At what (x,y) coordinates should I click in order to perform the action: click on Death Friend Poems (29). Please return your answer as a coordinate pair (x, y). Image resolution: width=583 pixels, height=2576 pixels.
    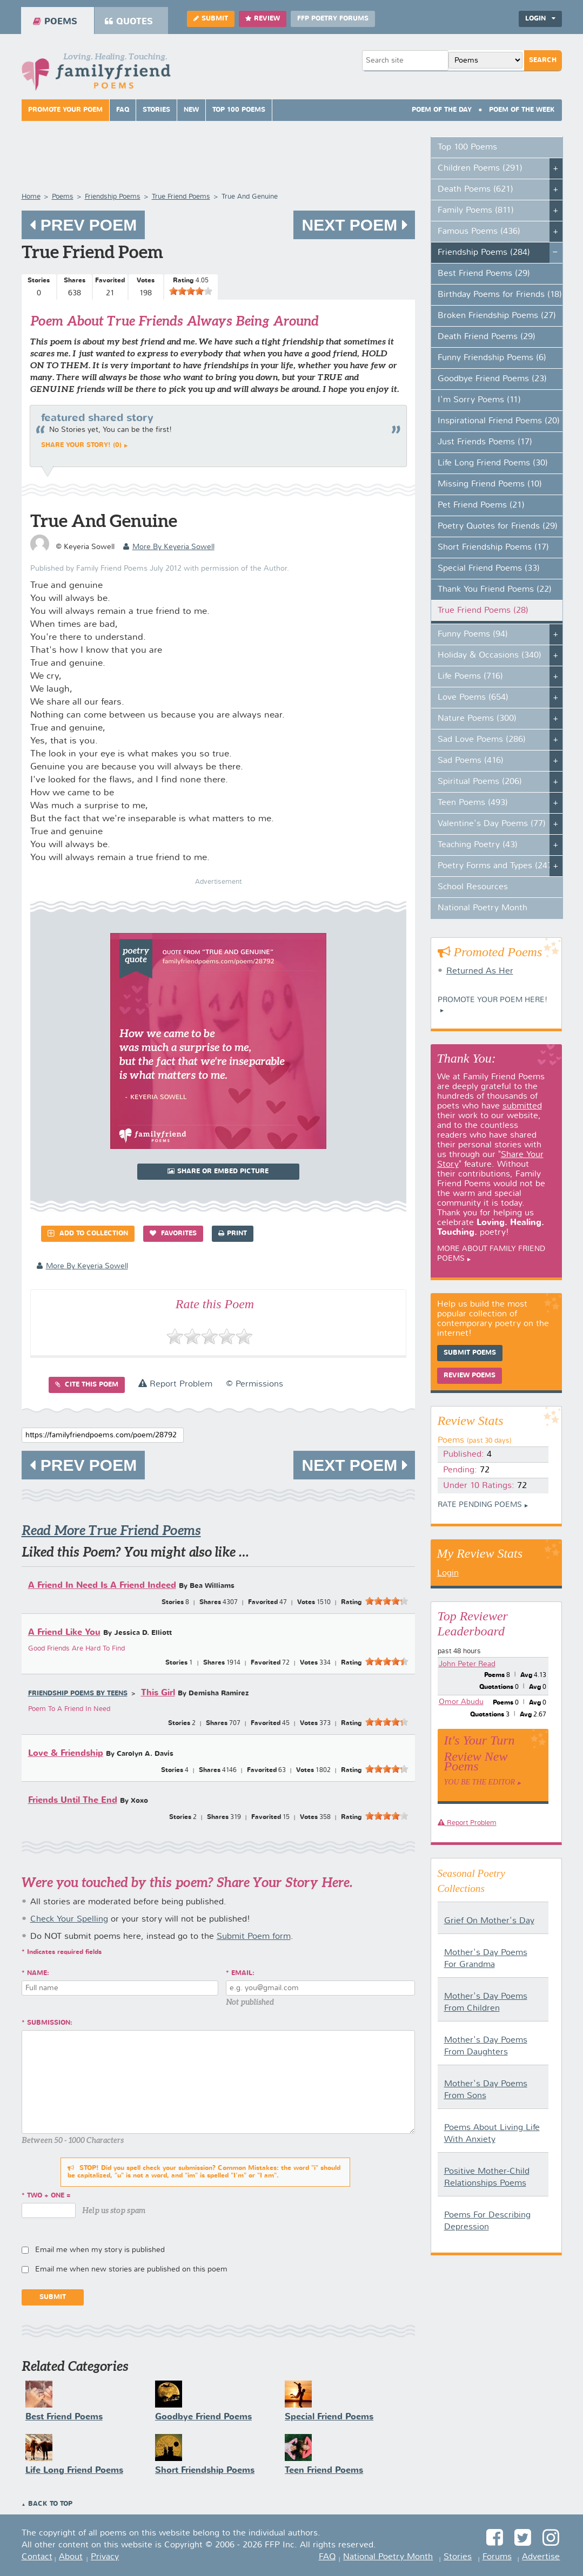
    Looking at the image, I should click on (486, 337).